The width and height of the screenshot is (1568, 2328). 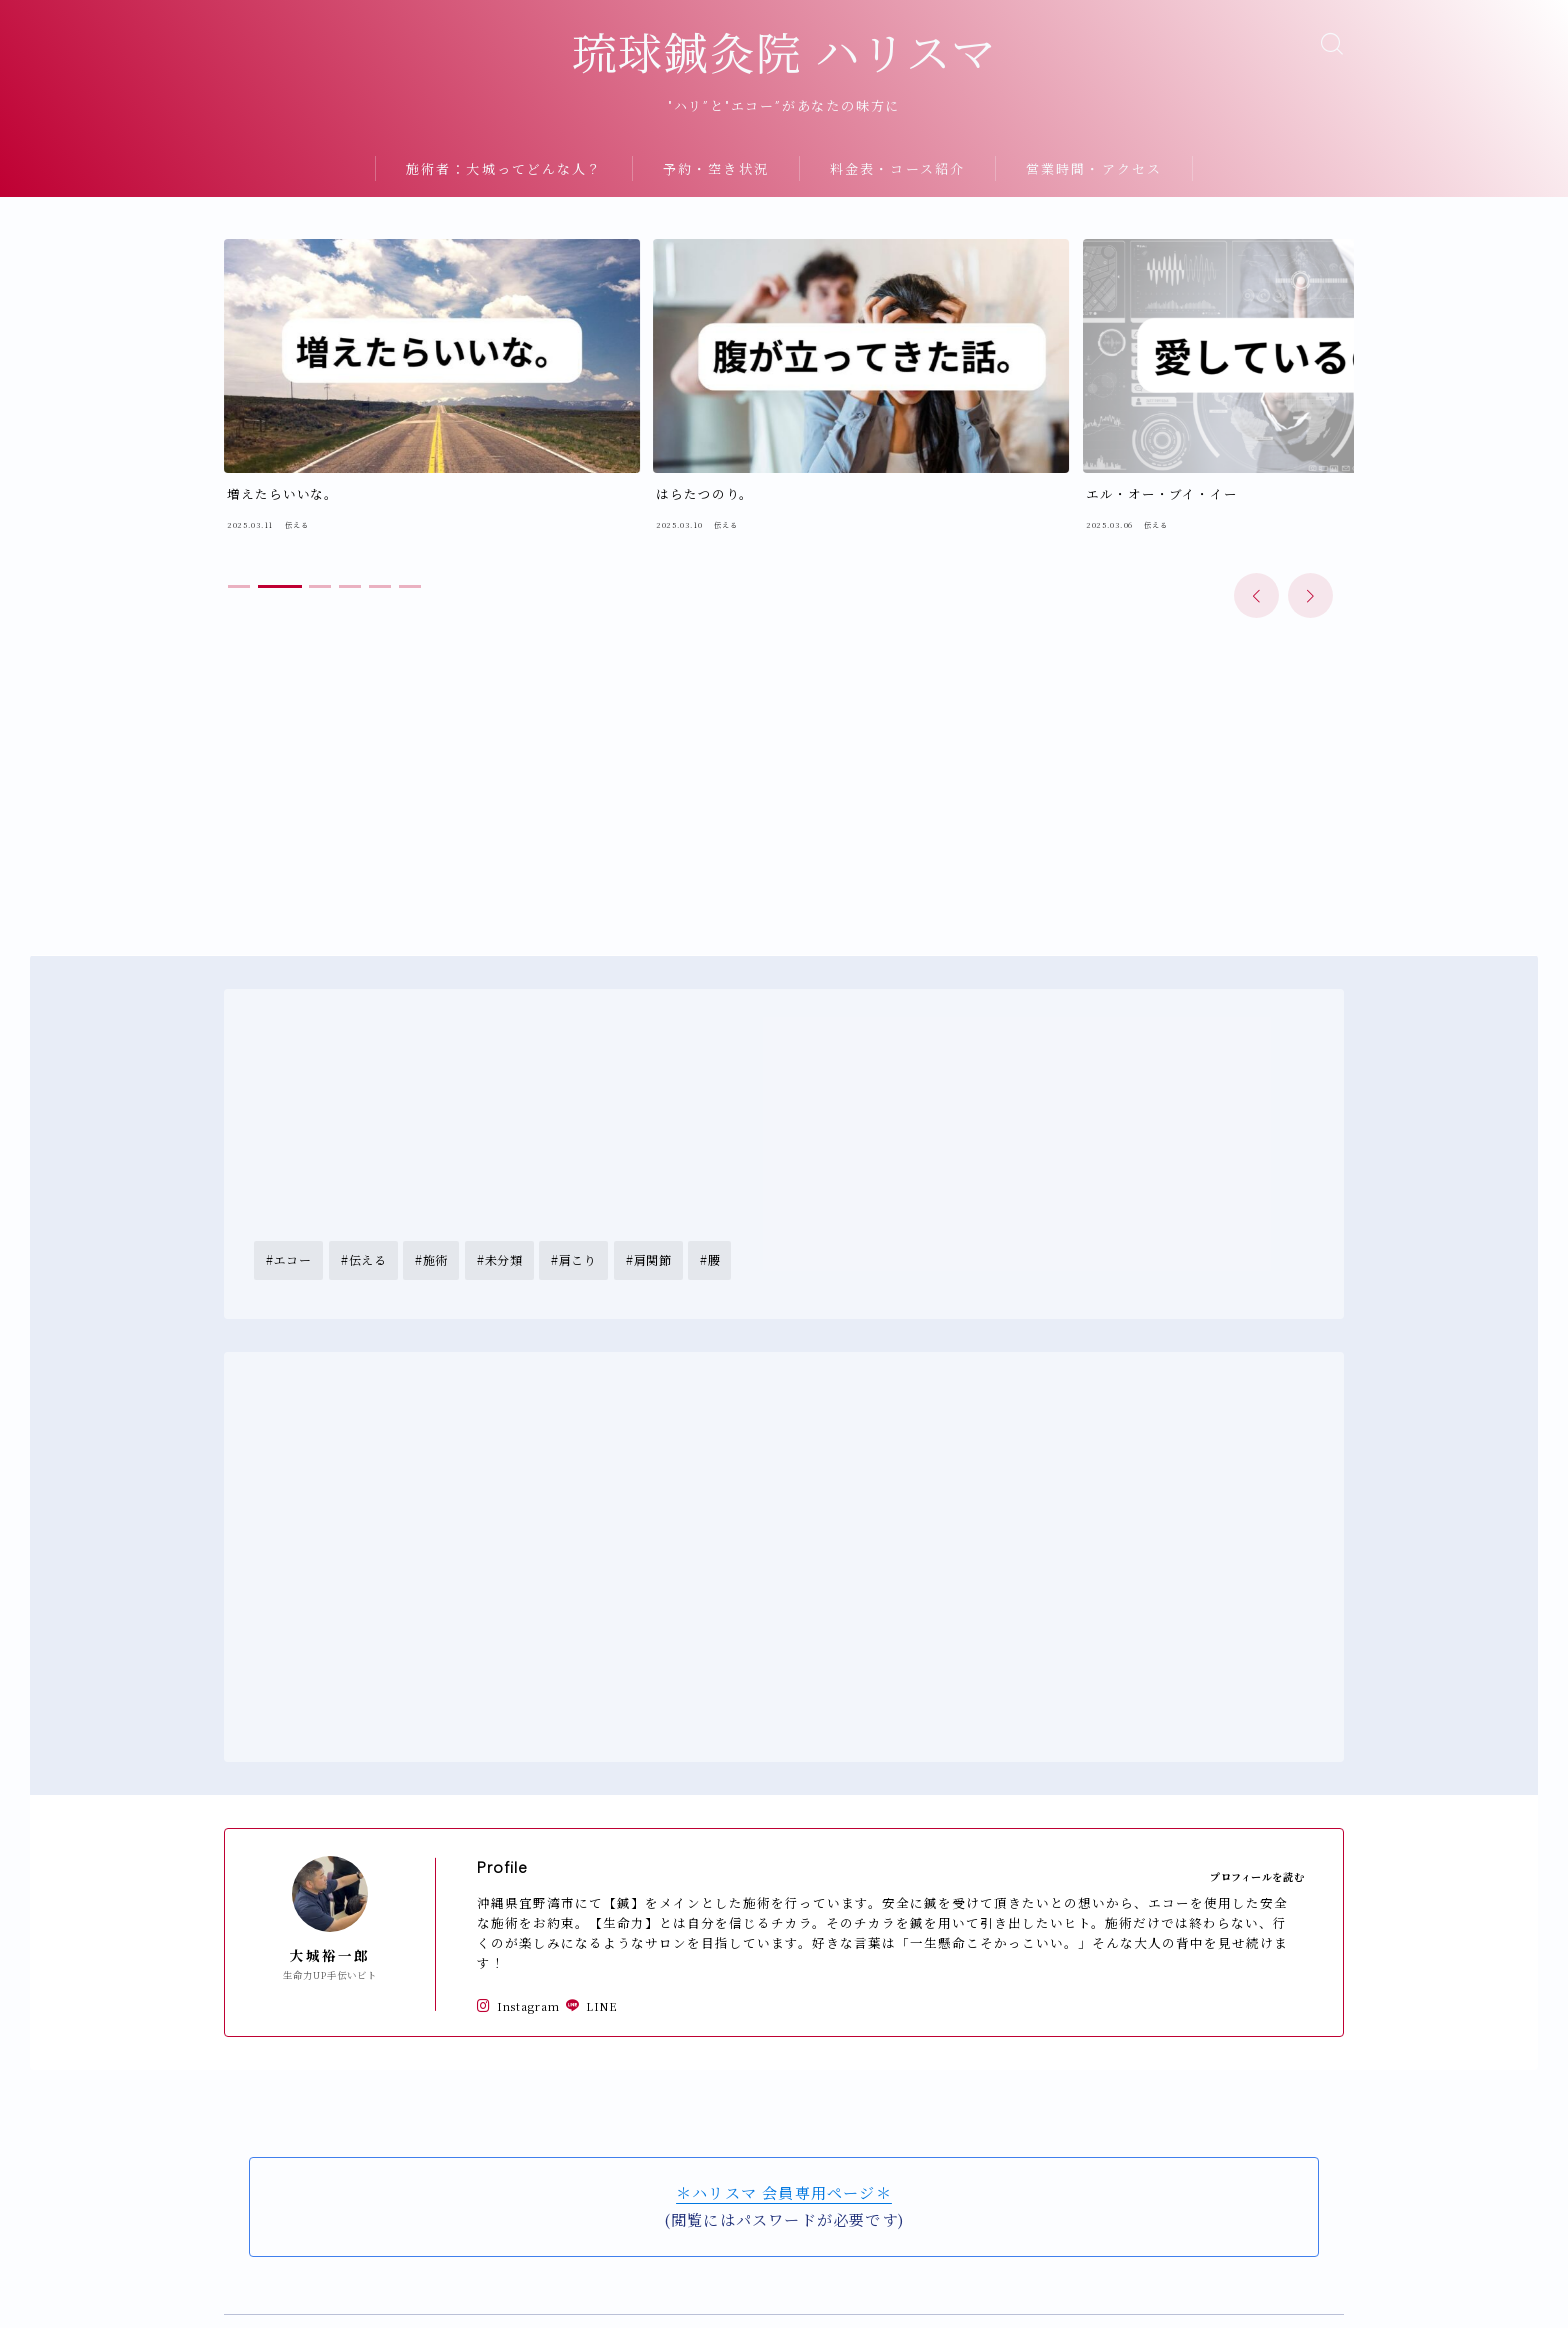 I want to click on 琉球鍼灸院 ハリスマ, so click(x=784, y=71).